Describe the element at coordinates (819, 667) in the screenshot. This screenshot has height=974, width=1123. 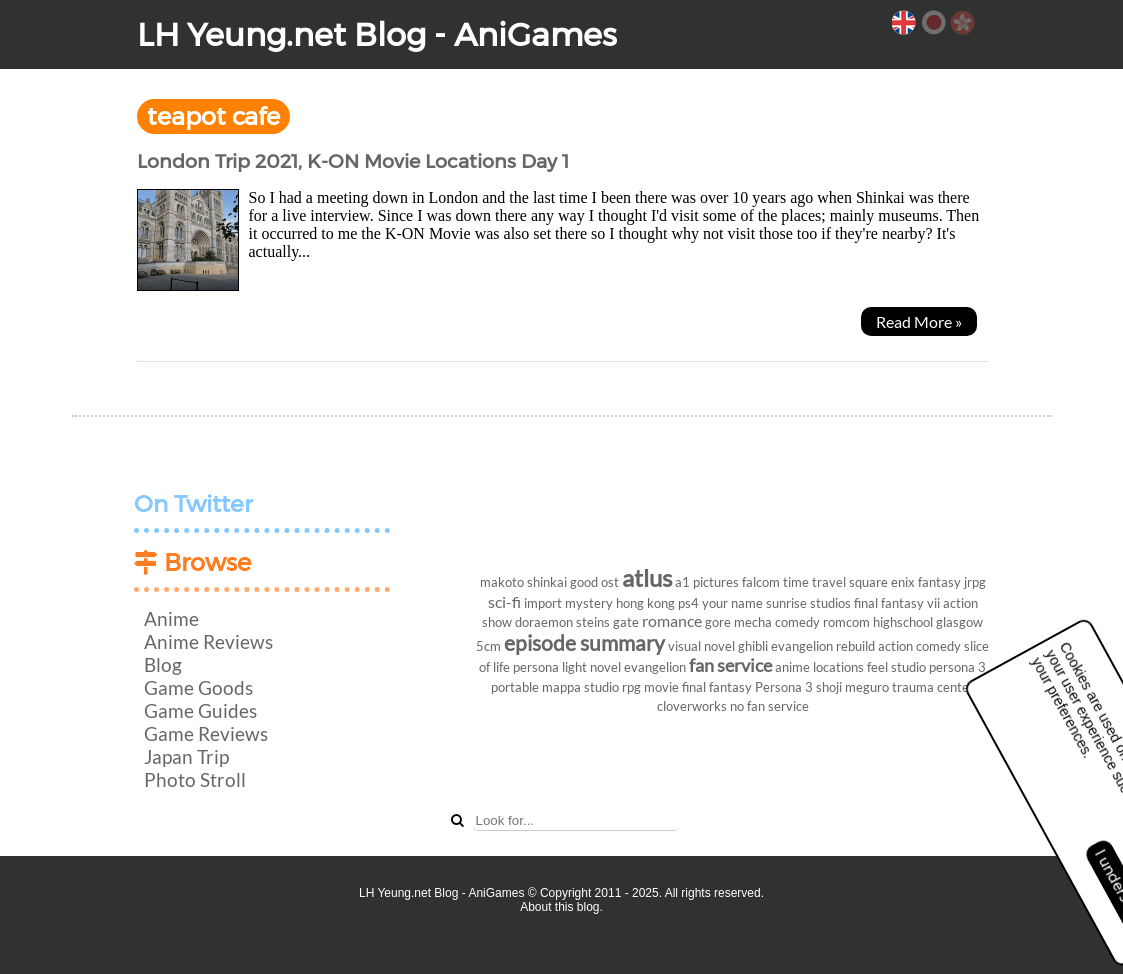
I see `anime locations` at that location.